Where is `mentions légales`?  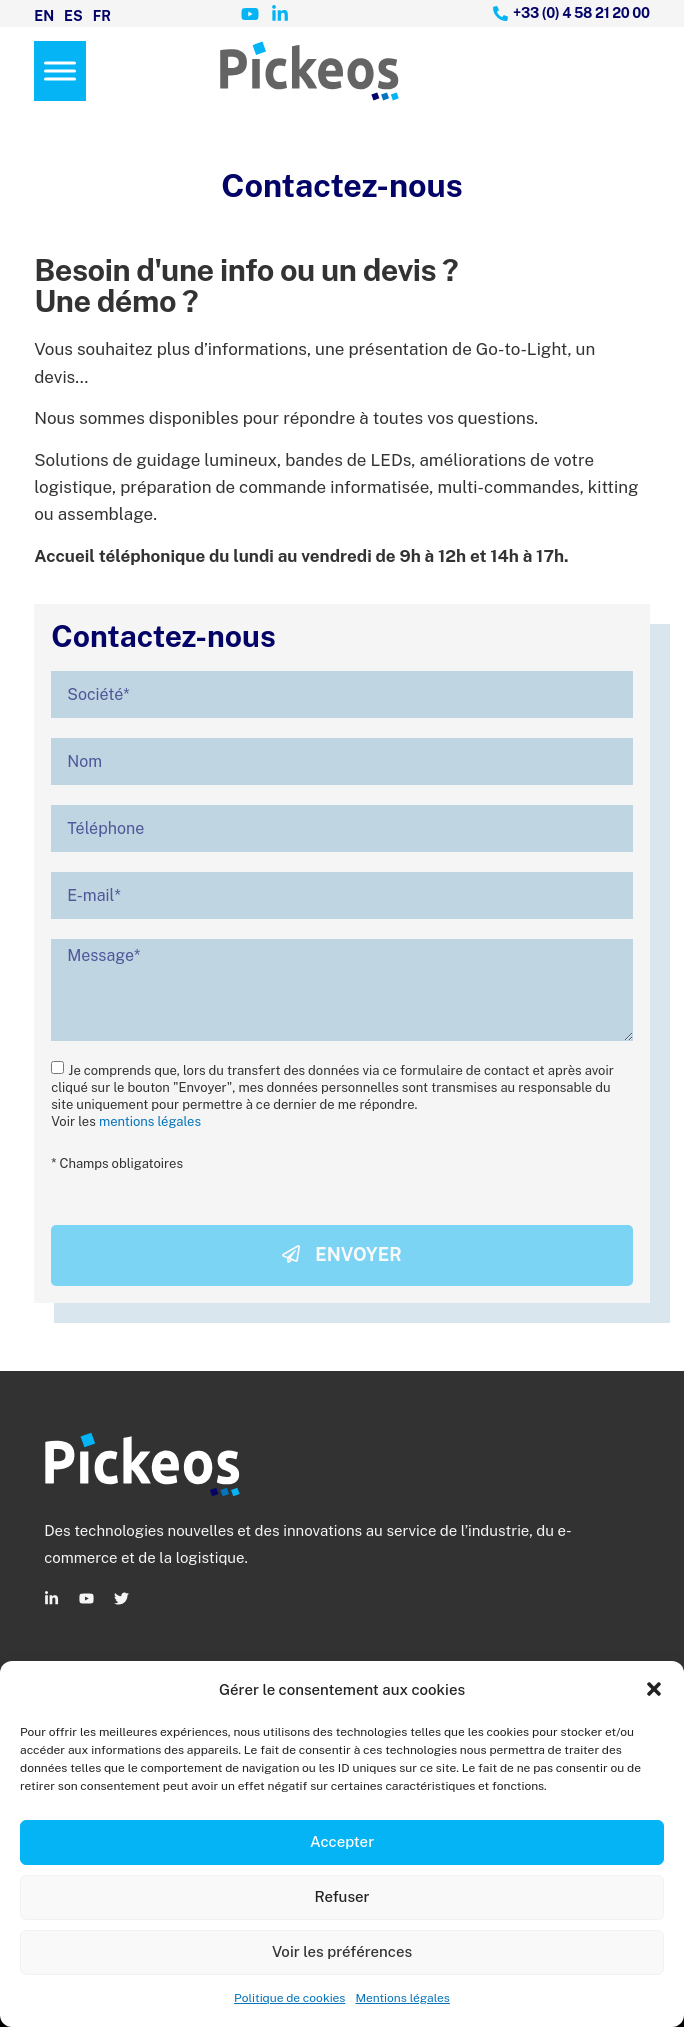
mentions légales is located at coordinates (150, 1121).